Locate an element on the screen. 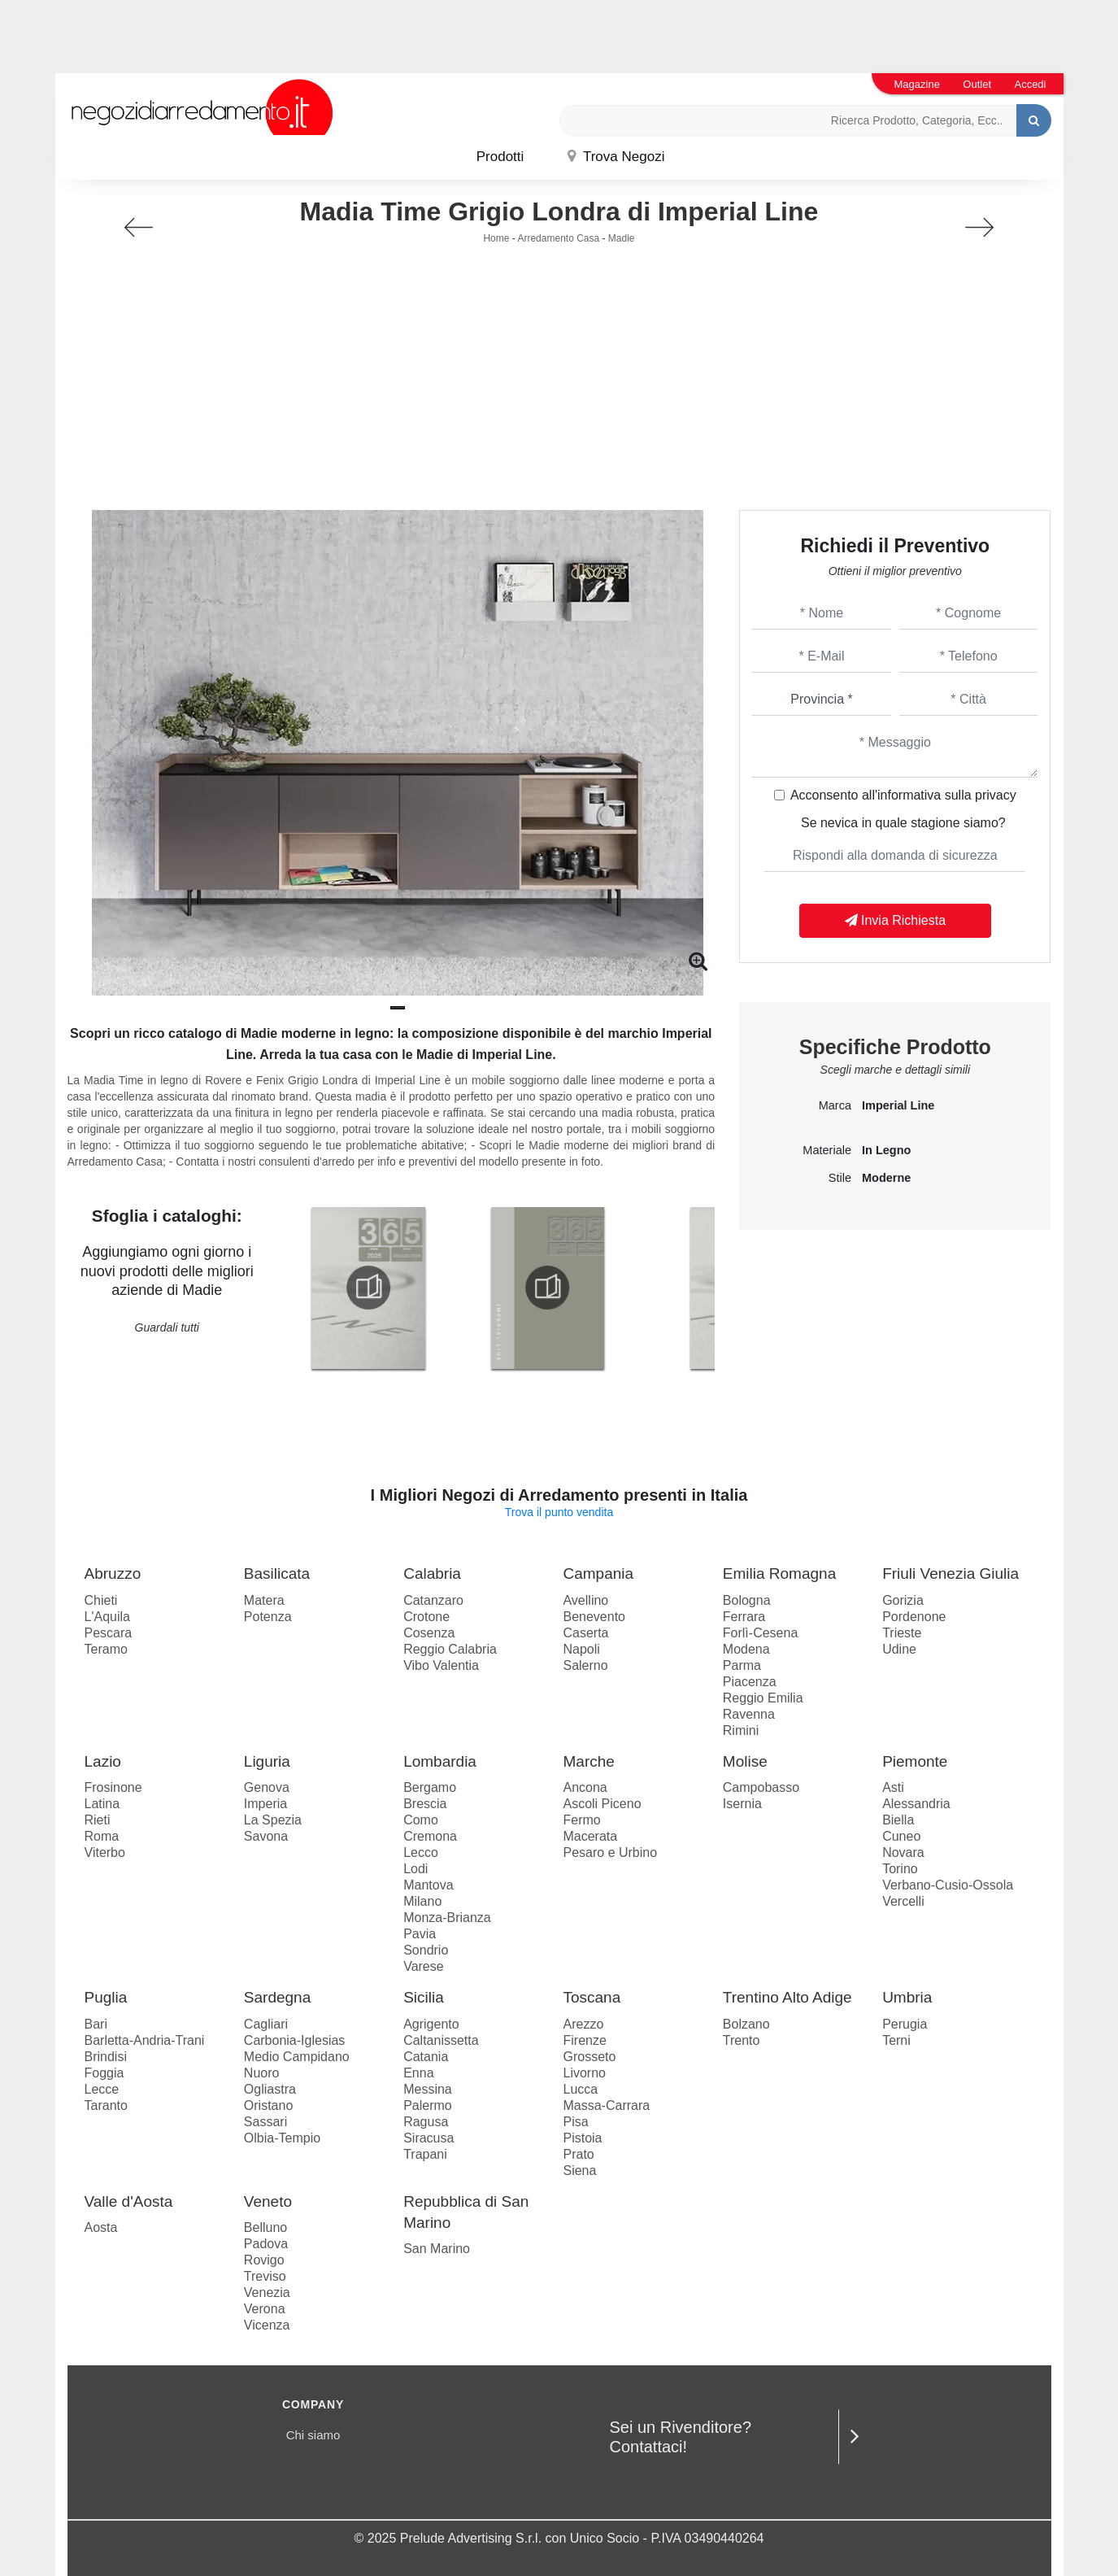 This screenshot has width=1118, height=2576. Bologna is located at coordinates (747, 1600).